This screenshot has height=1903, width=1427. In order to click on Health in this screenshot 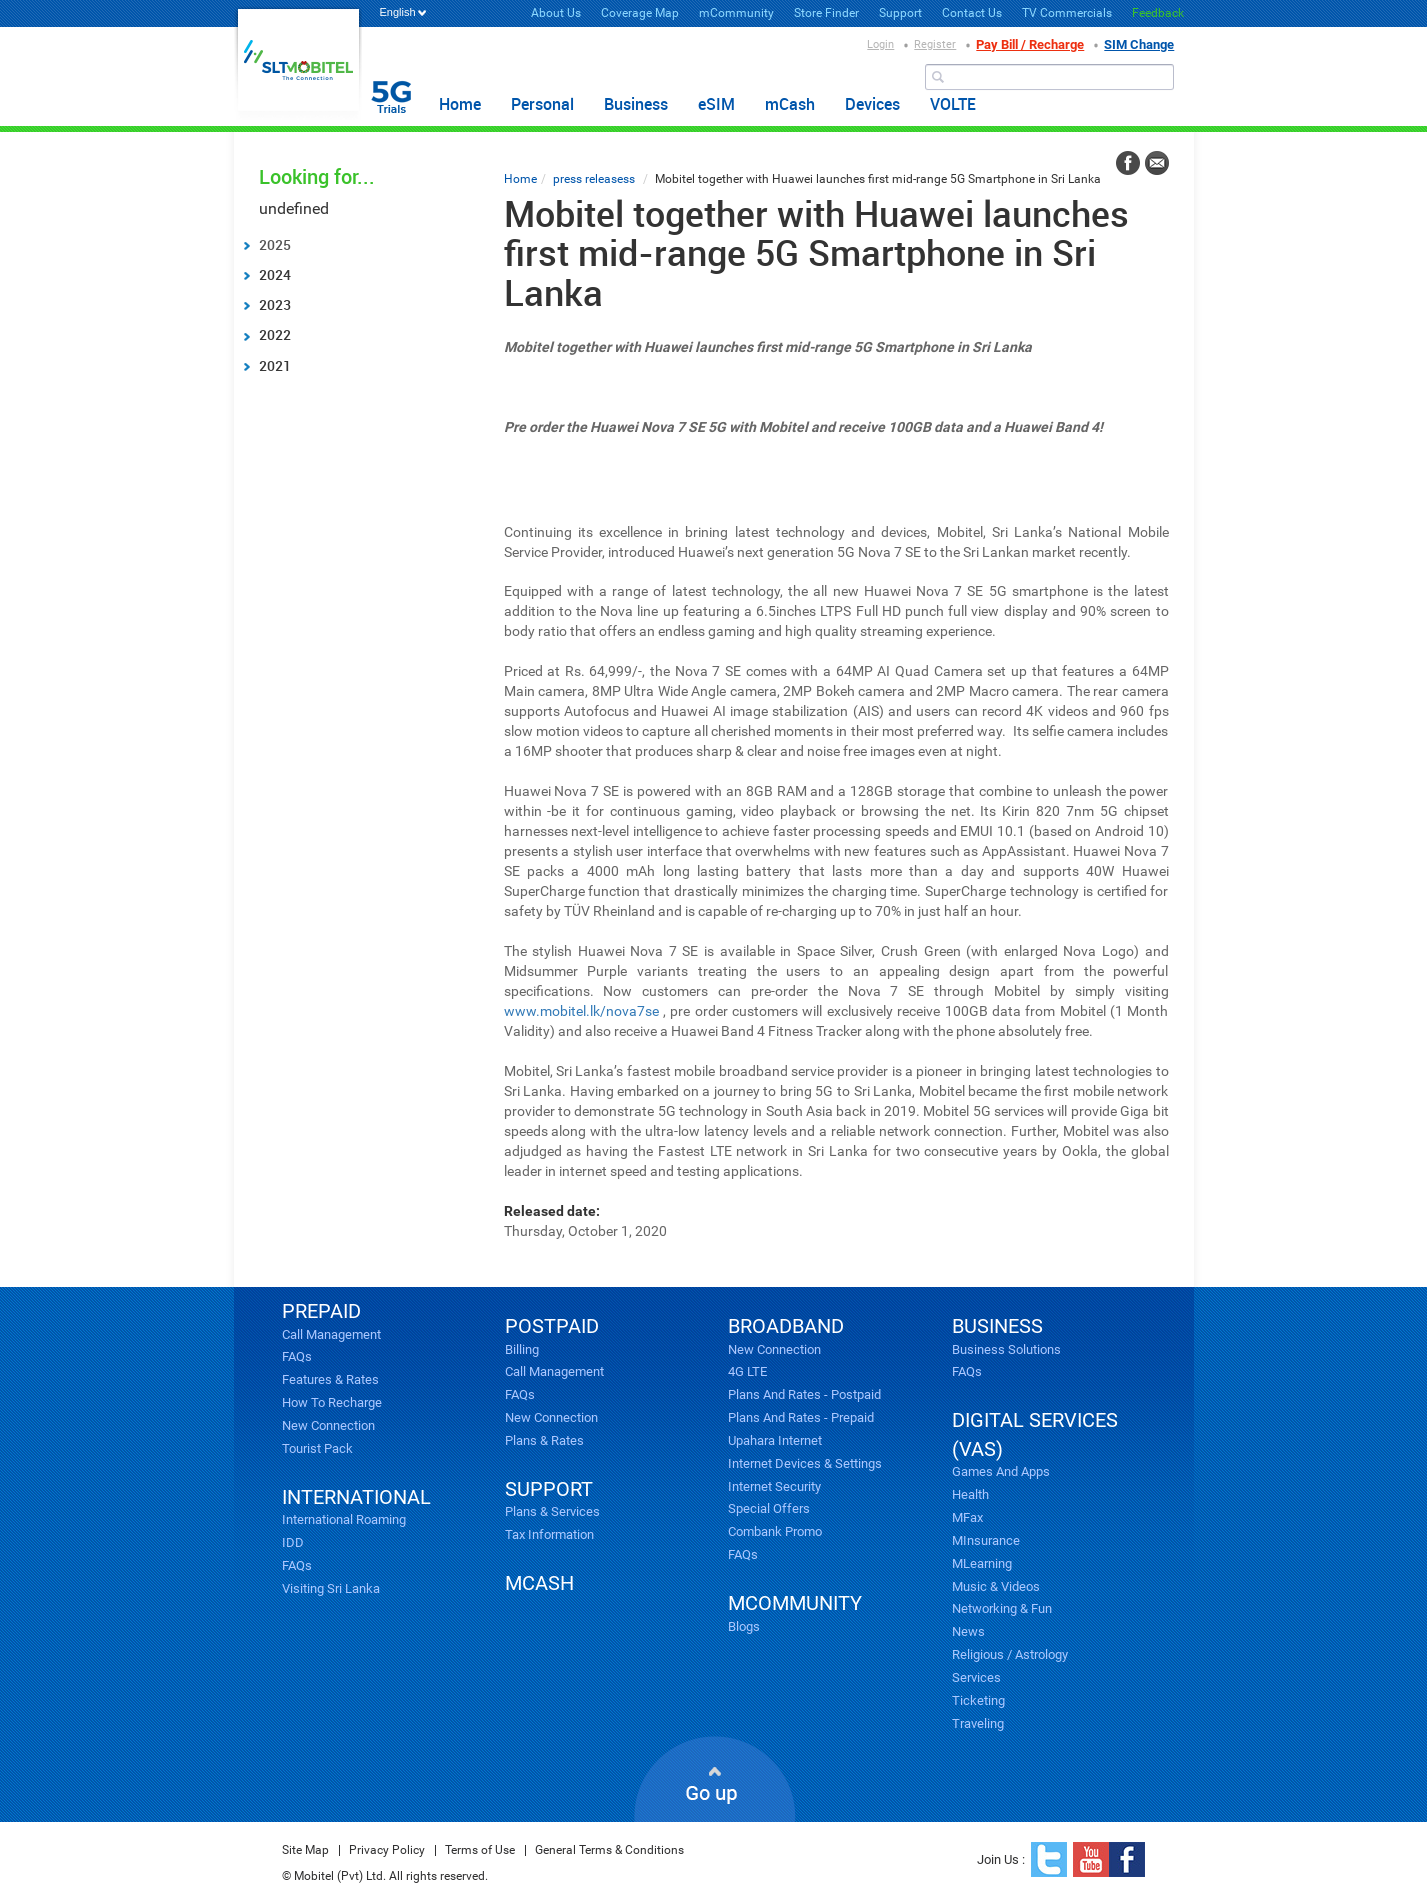, I will do `click(970, 1494)`.